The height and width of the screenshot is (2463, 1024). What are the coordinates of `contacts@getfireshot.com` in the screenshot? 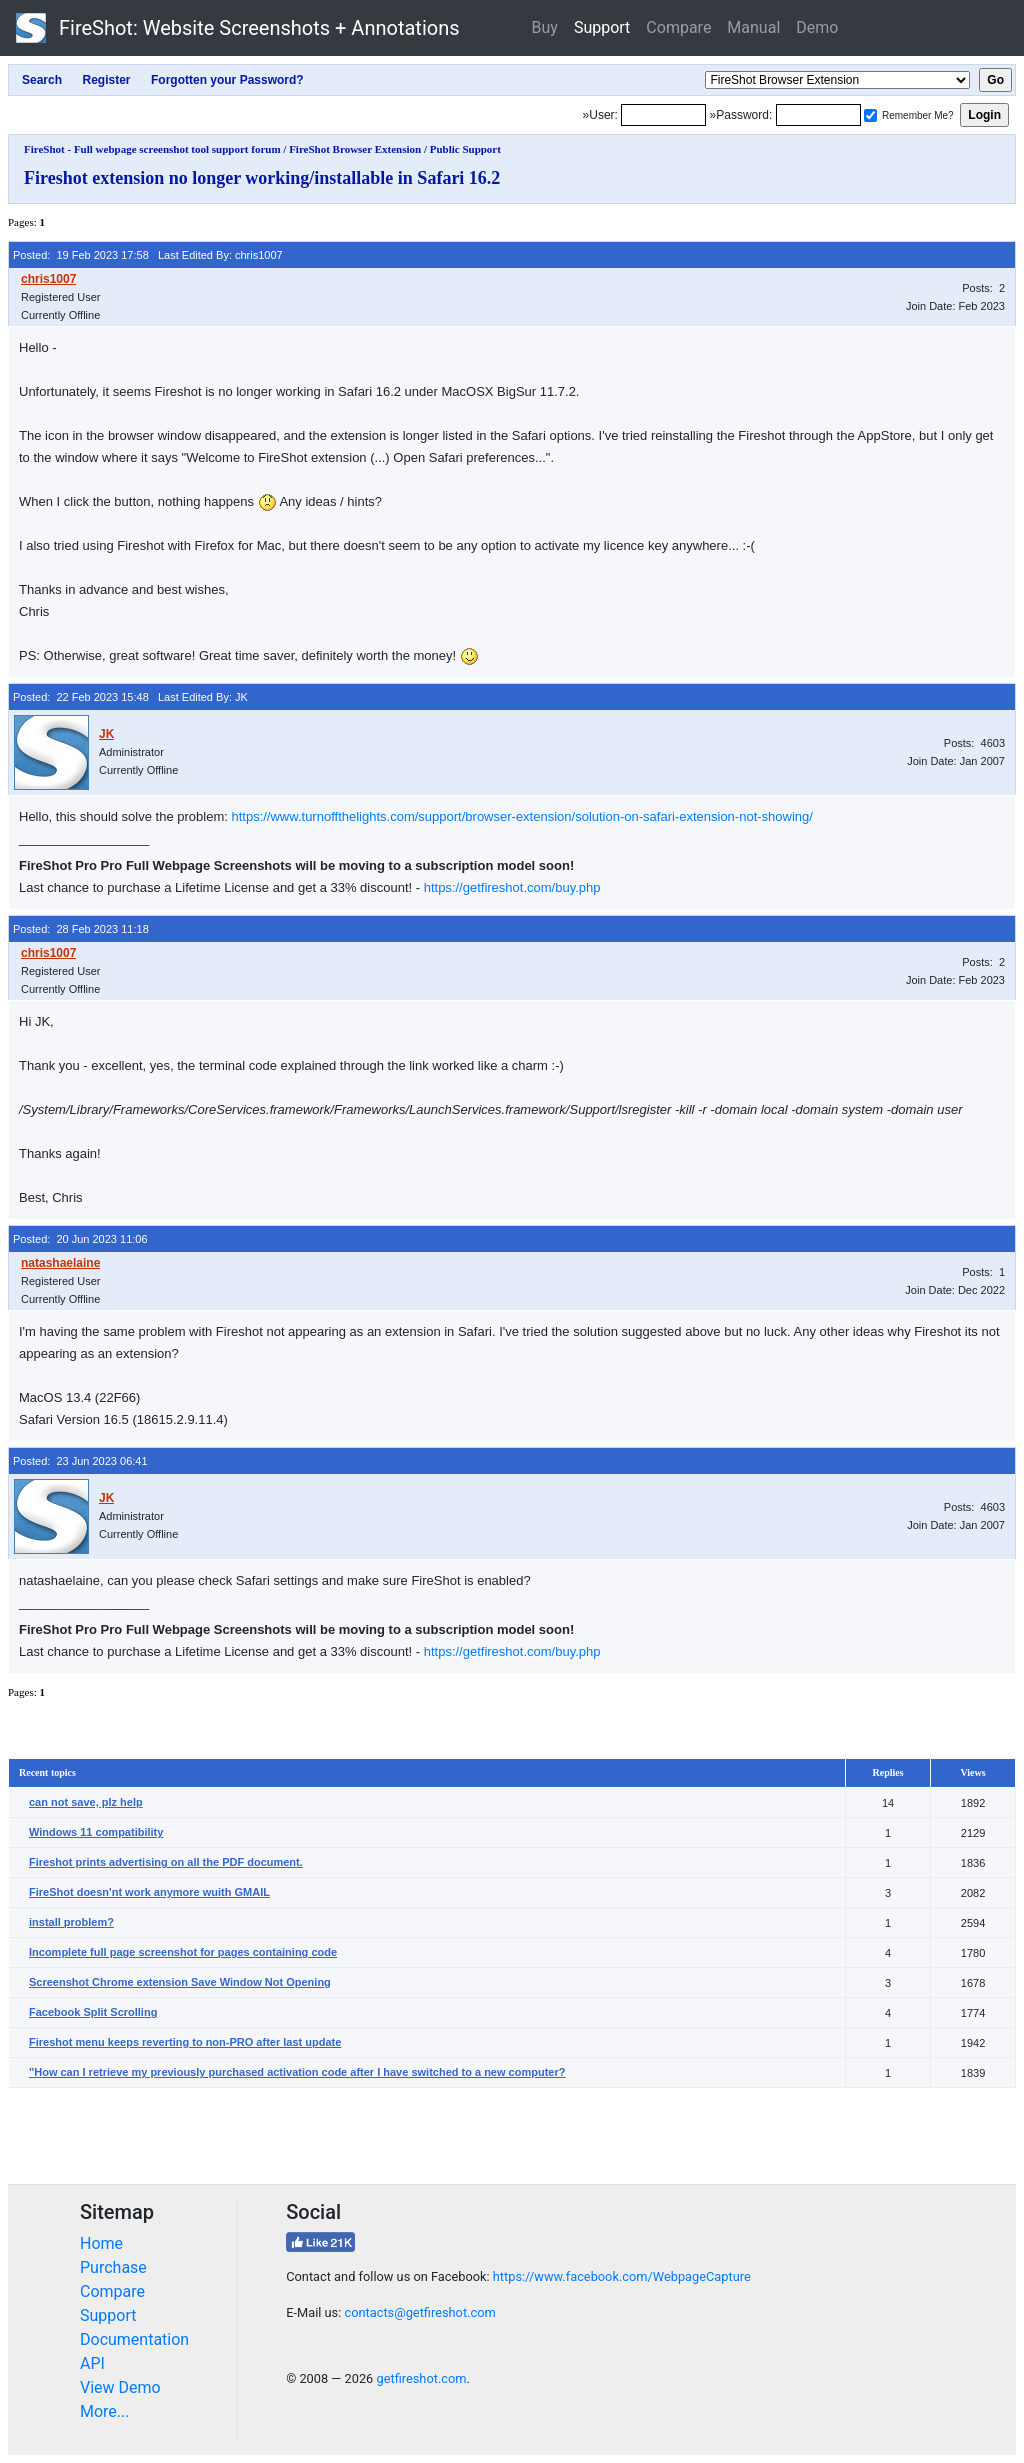 It's located at (419, 2312).